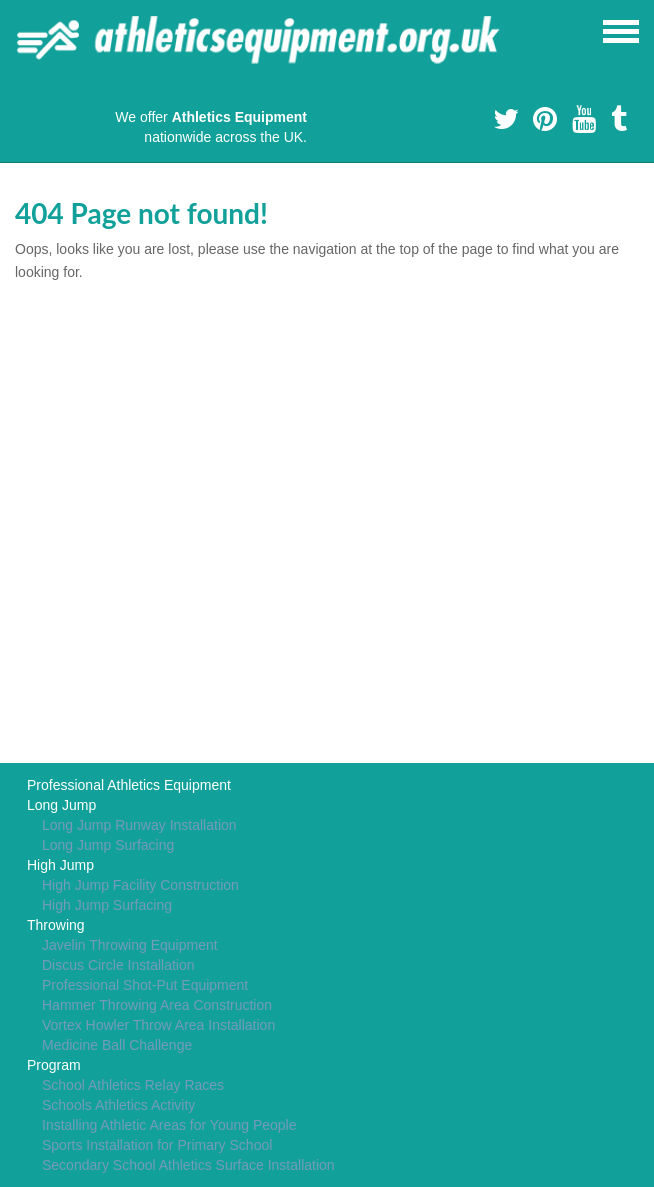 The height and width of the screenshot is (1187, 654). Describe the element at coordinates (56, 925) in the screenshot. I see `Throwing` at that location.